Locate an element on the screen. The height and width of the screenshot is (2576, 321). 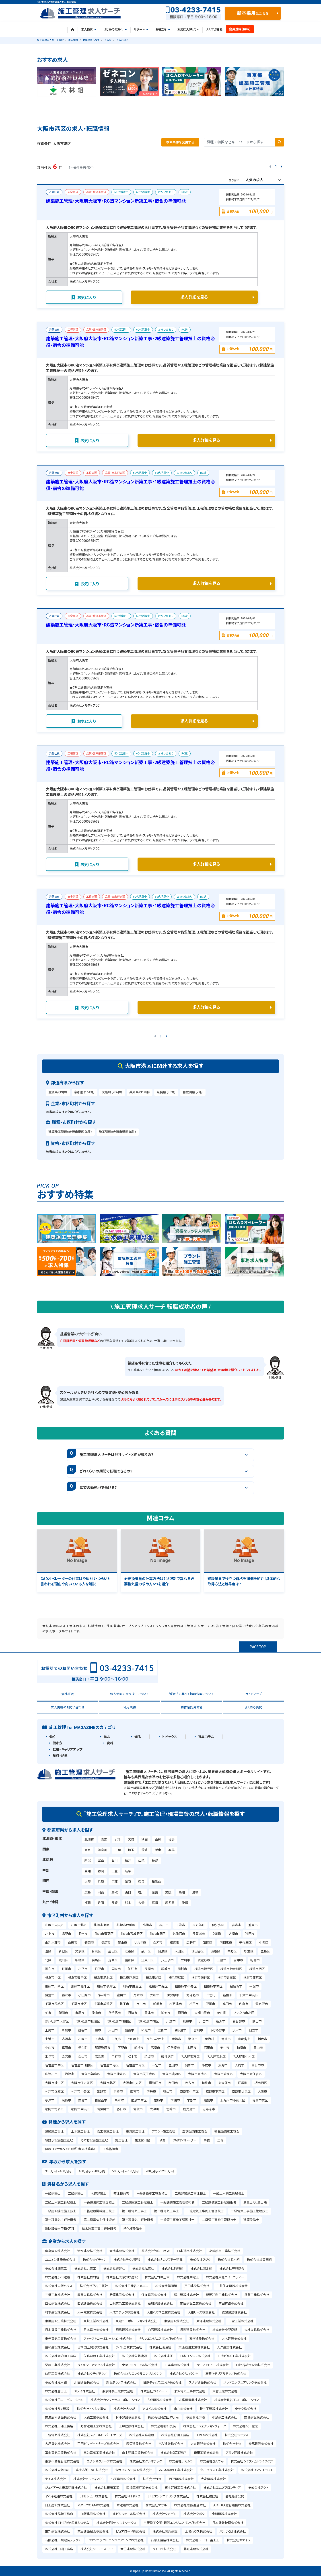
横浜市青葉区 is located at coordinates (226, 1977).